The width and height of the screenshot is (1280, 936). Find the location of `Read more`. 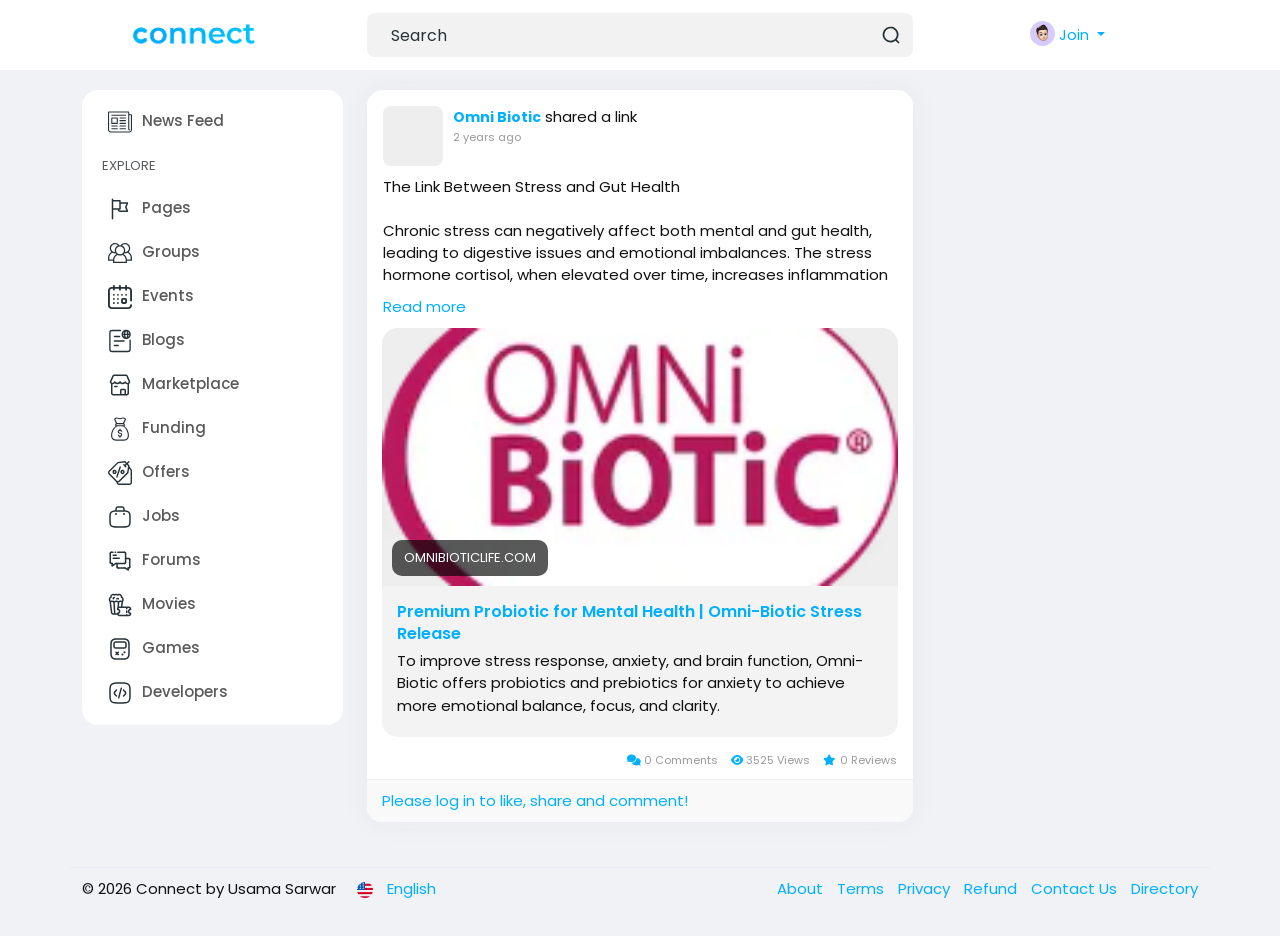

Read more is located at coordinates (424, 306).